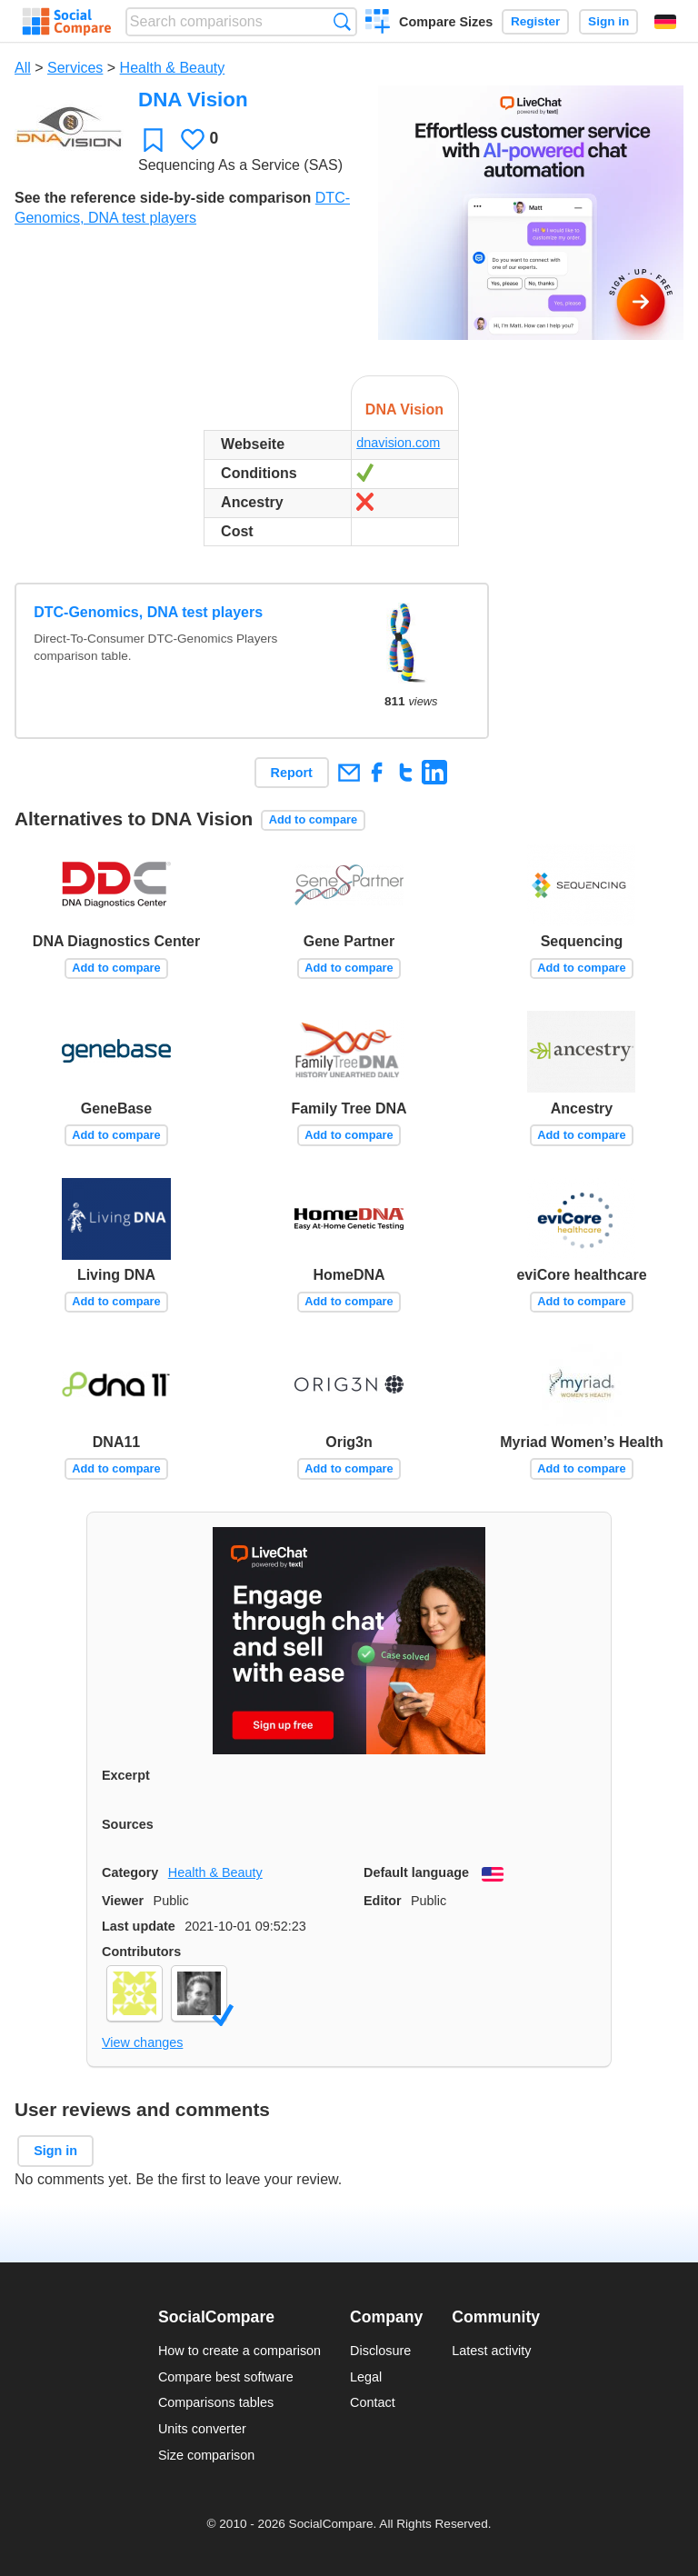 This screenshot has height=2576, width=698. What do you see at coordinates (130, 1872) in the screenshot?
I see `Category` at bounding box center [130, 1872].